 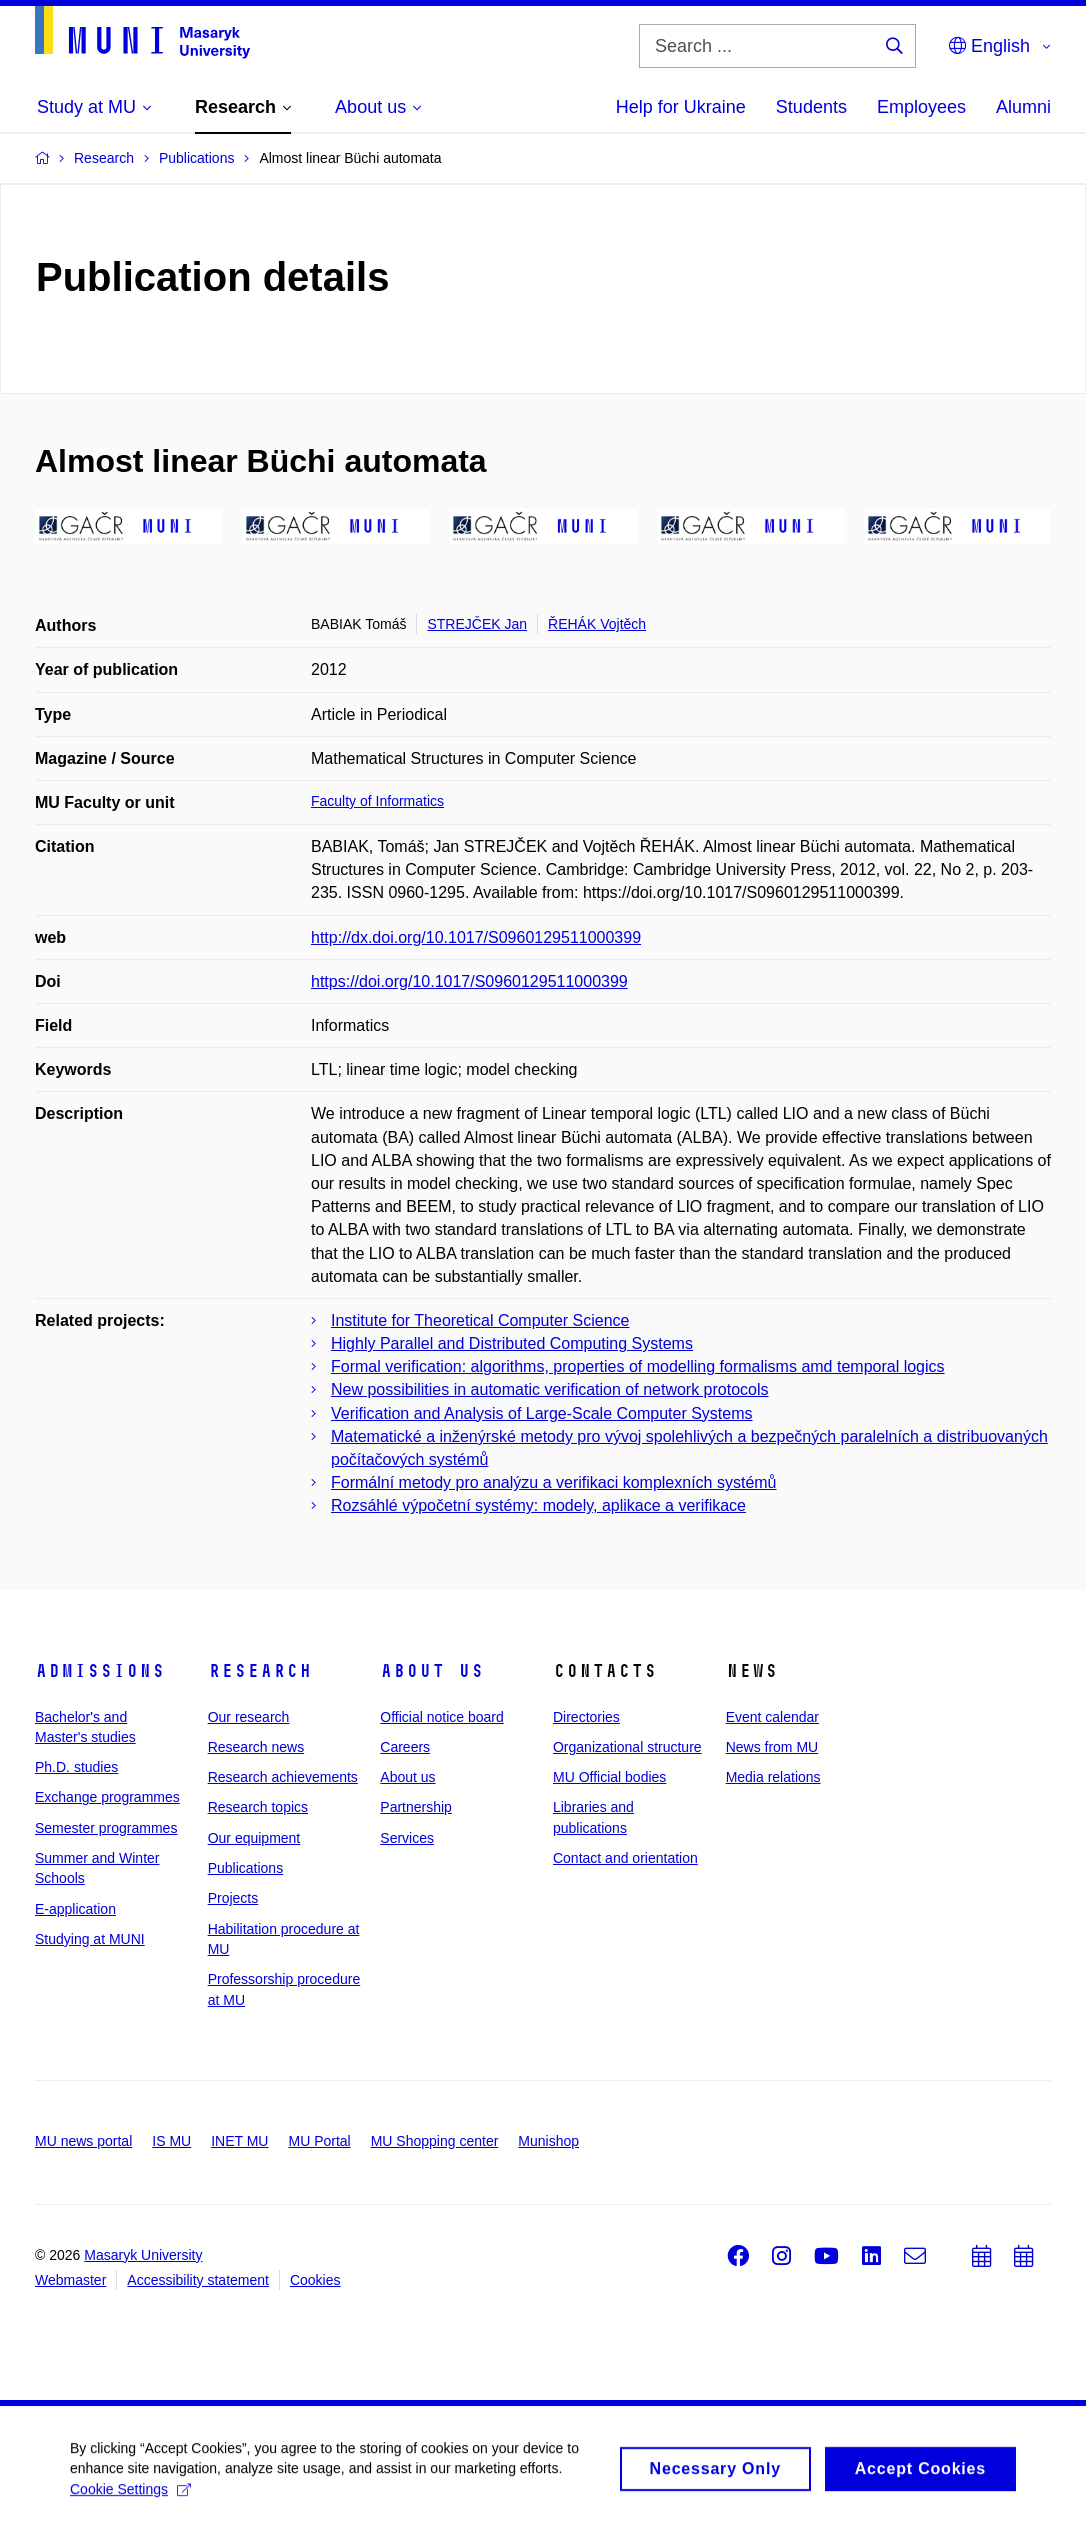 What do you see at coordinates (441, 1717) in the screenshot?
I see `Official notice board` at bounding box center [441, 1717].